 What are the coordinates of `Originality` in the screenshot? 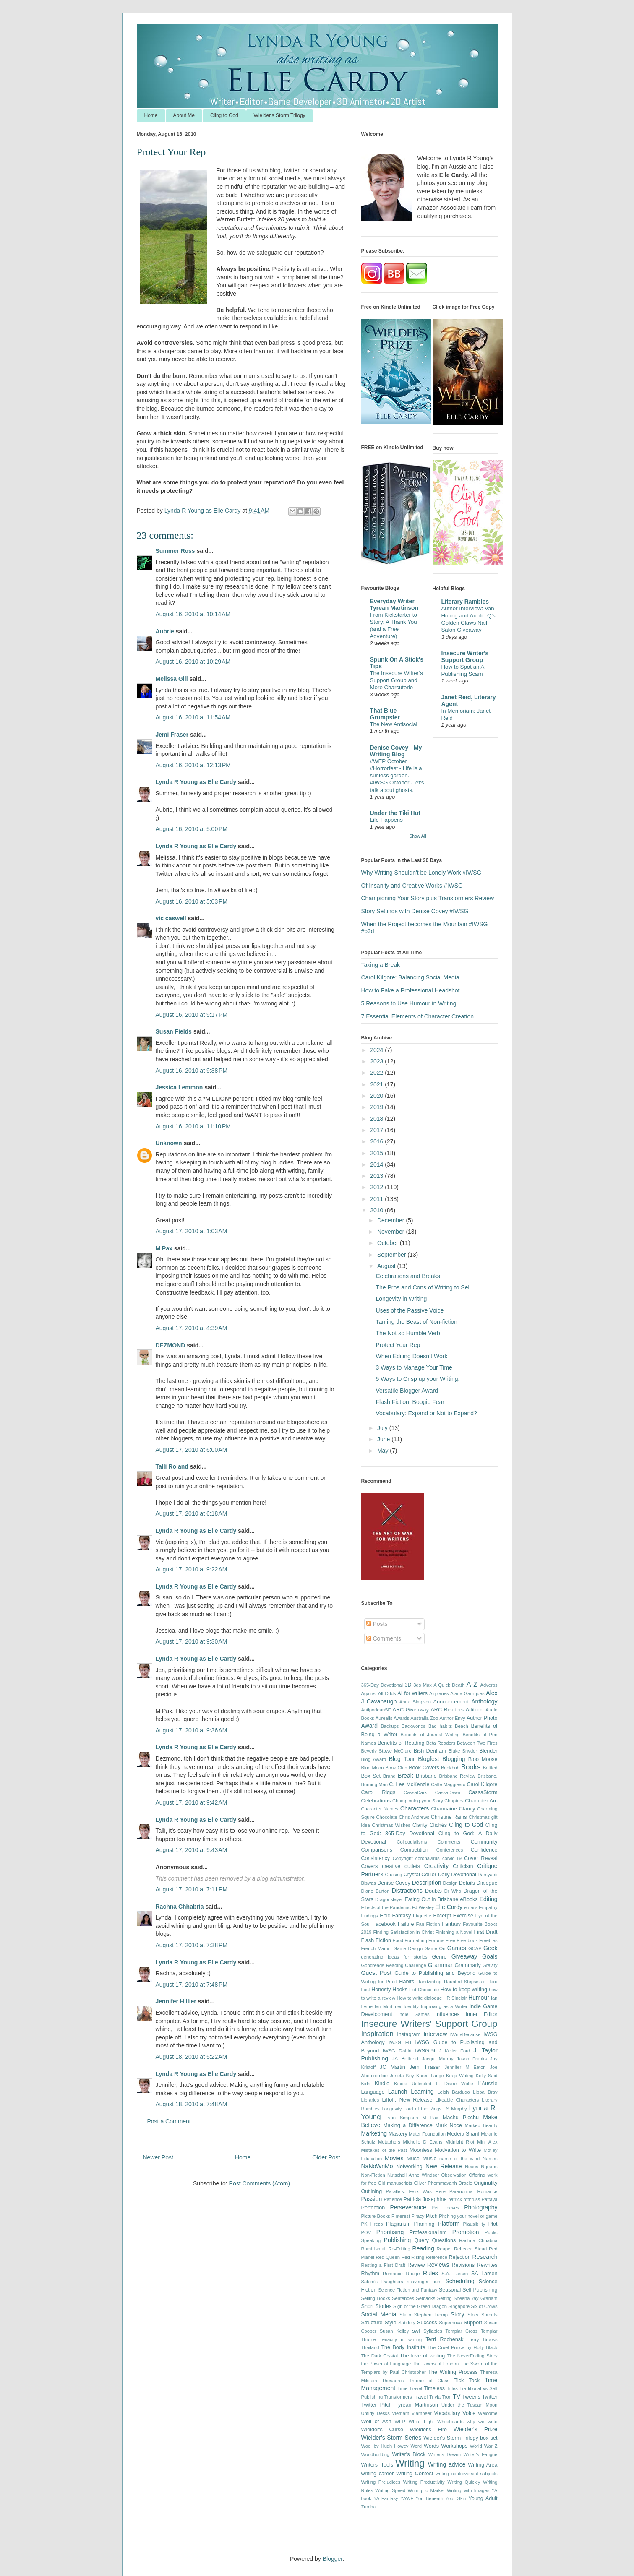 It's located at (486, 2183).